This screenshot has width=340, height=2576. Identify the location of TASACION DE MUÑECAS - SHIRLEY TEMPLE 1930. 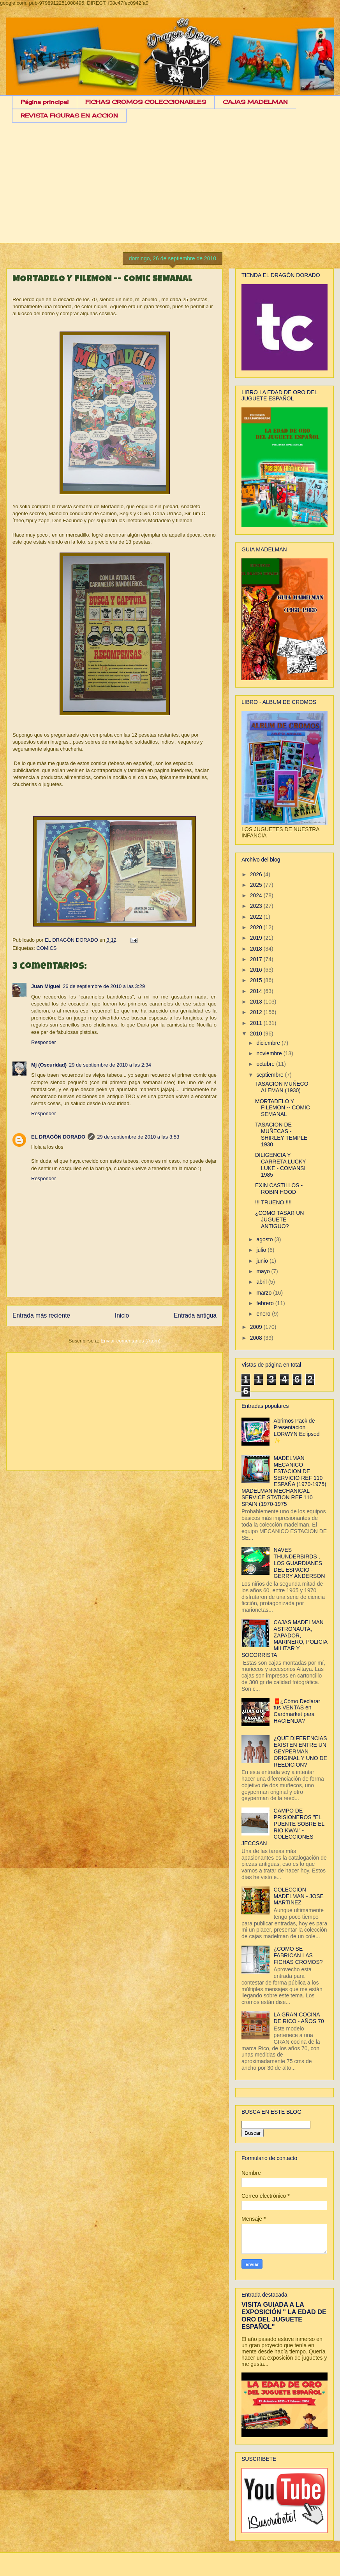
(281, 1134).